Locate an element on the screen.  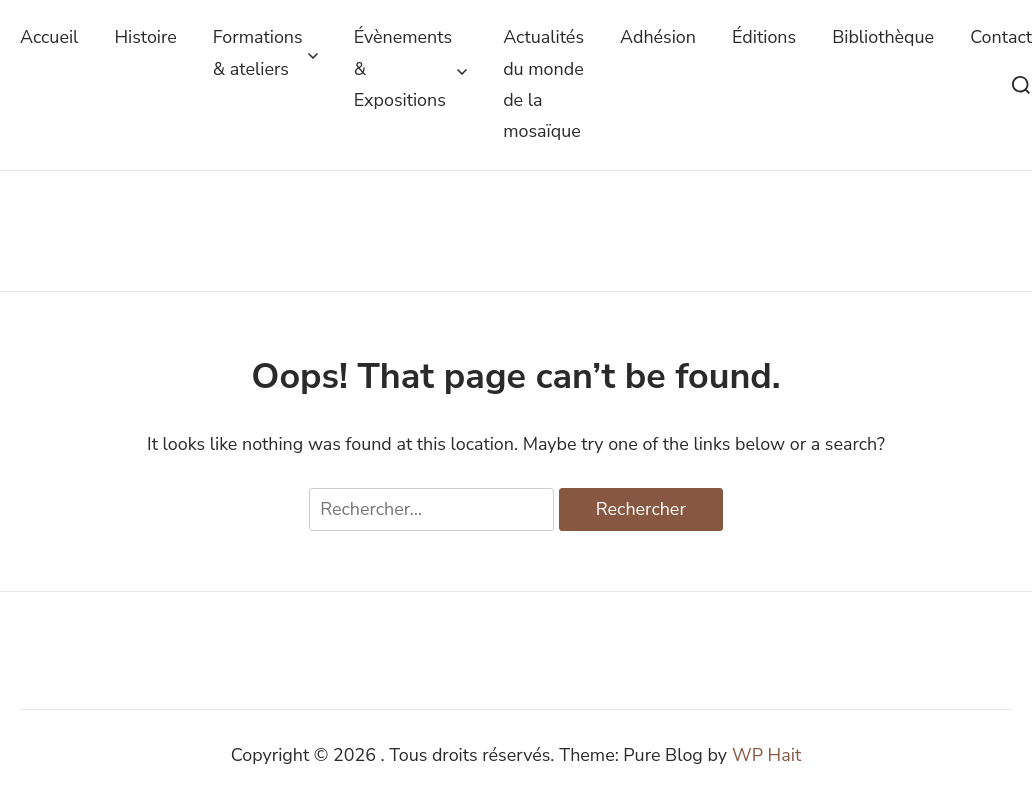
Évènements & Expositions is located at coordinates (411, 68).